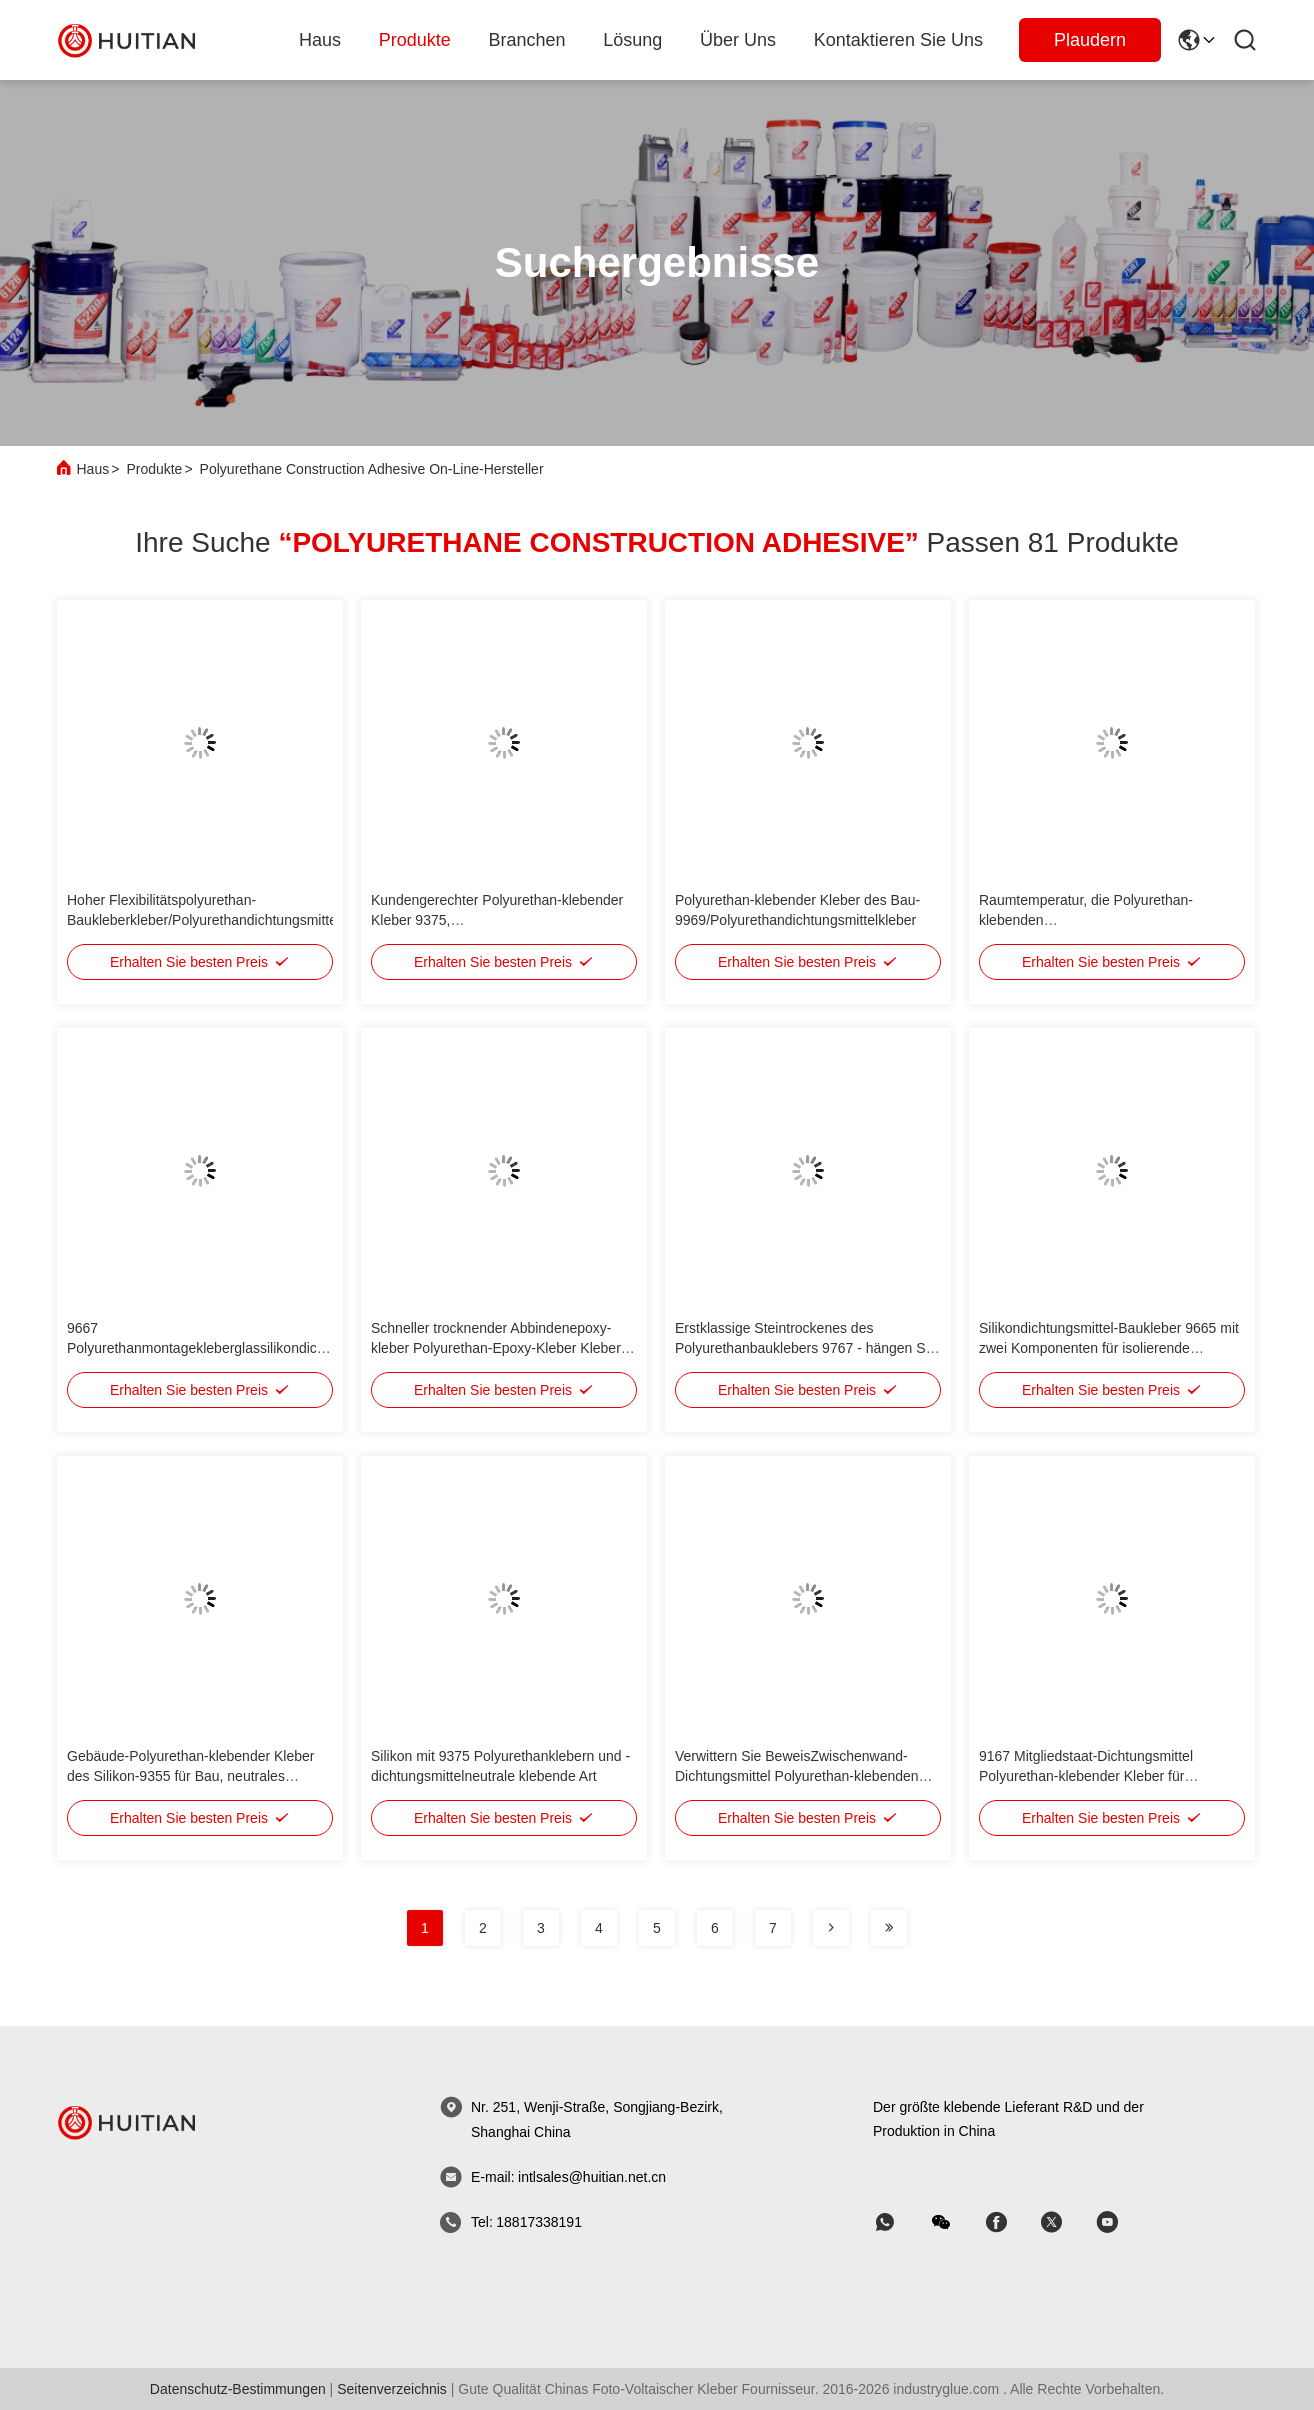 The width and height of the screenshot is (1314, 2410). Describe the element at coordinates (898, 40) in the screenshot. I see `Kontaktieren Sie uns` at that location.